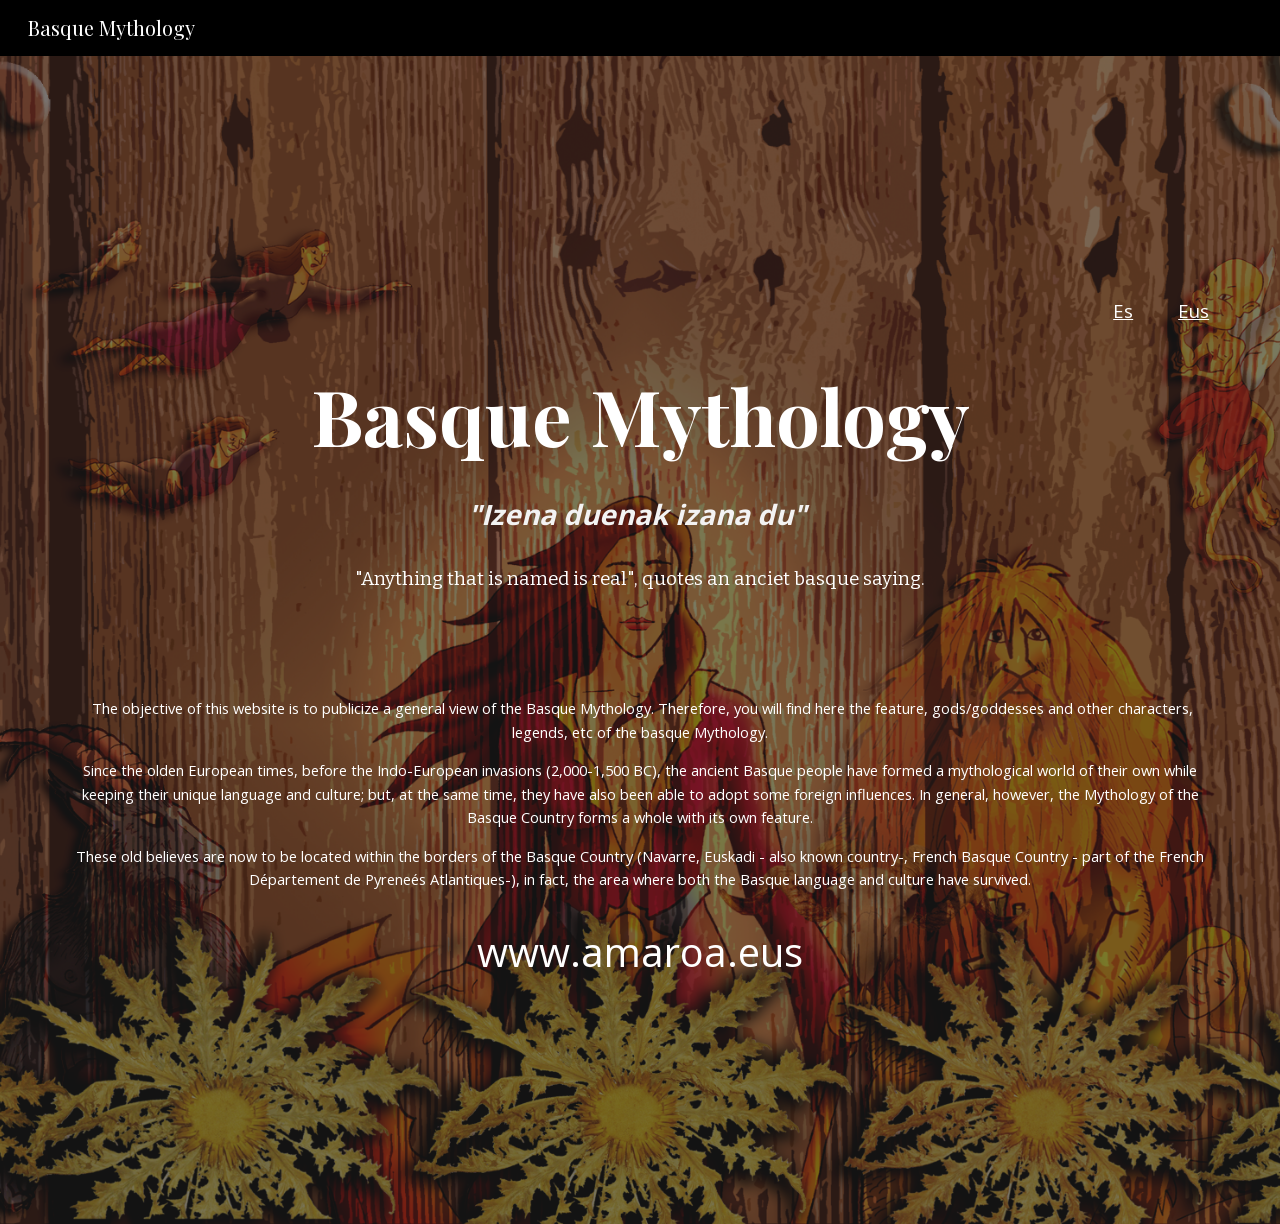  What do you see at coordinates (1123, 310) in the screenshot?
I see `Es` at bounding box center [1123, 310].